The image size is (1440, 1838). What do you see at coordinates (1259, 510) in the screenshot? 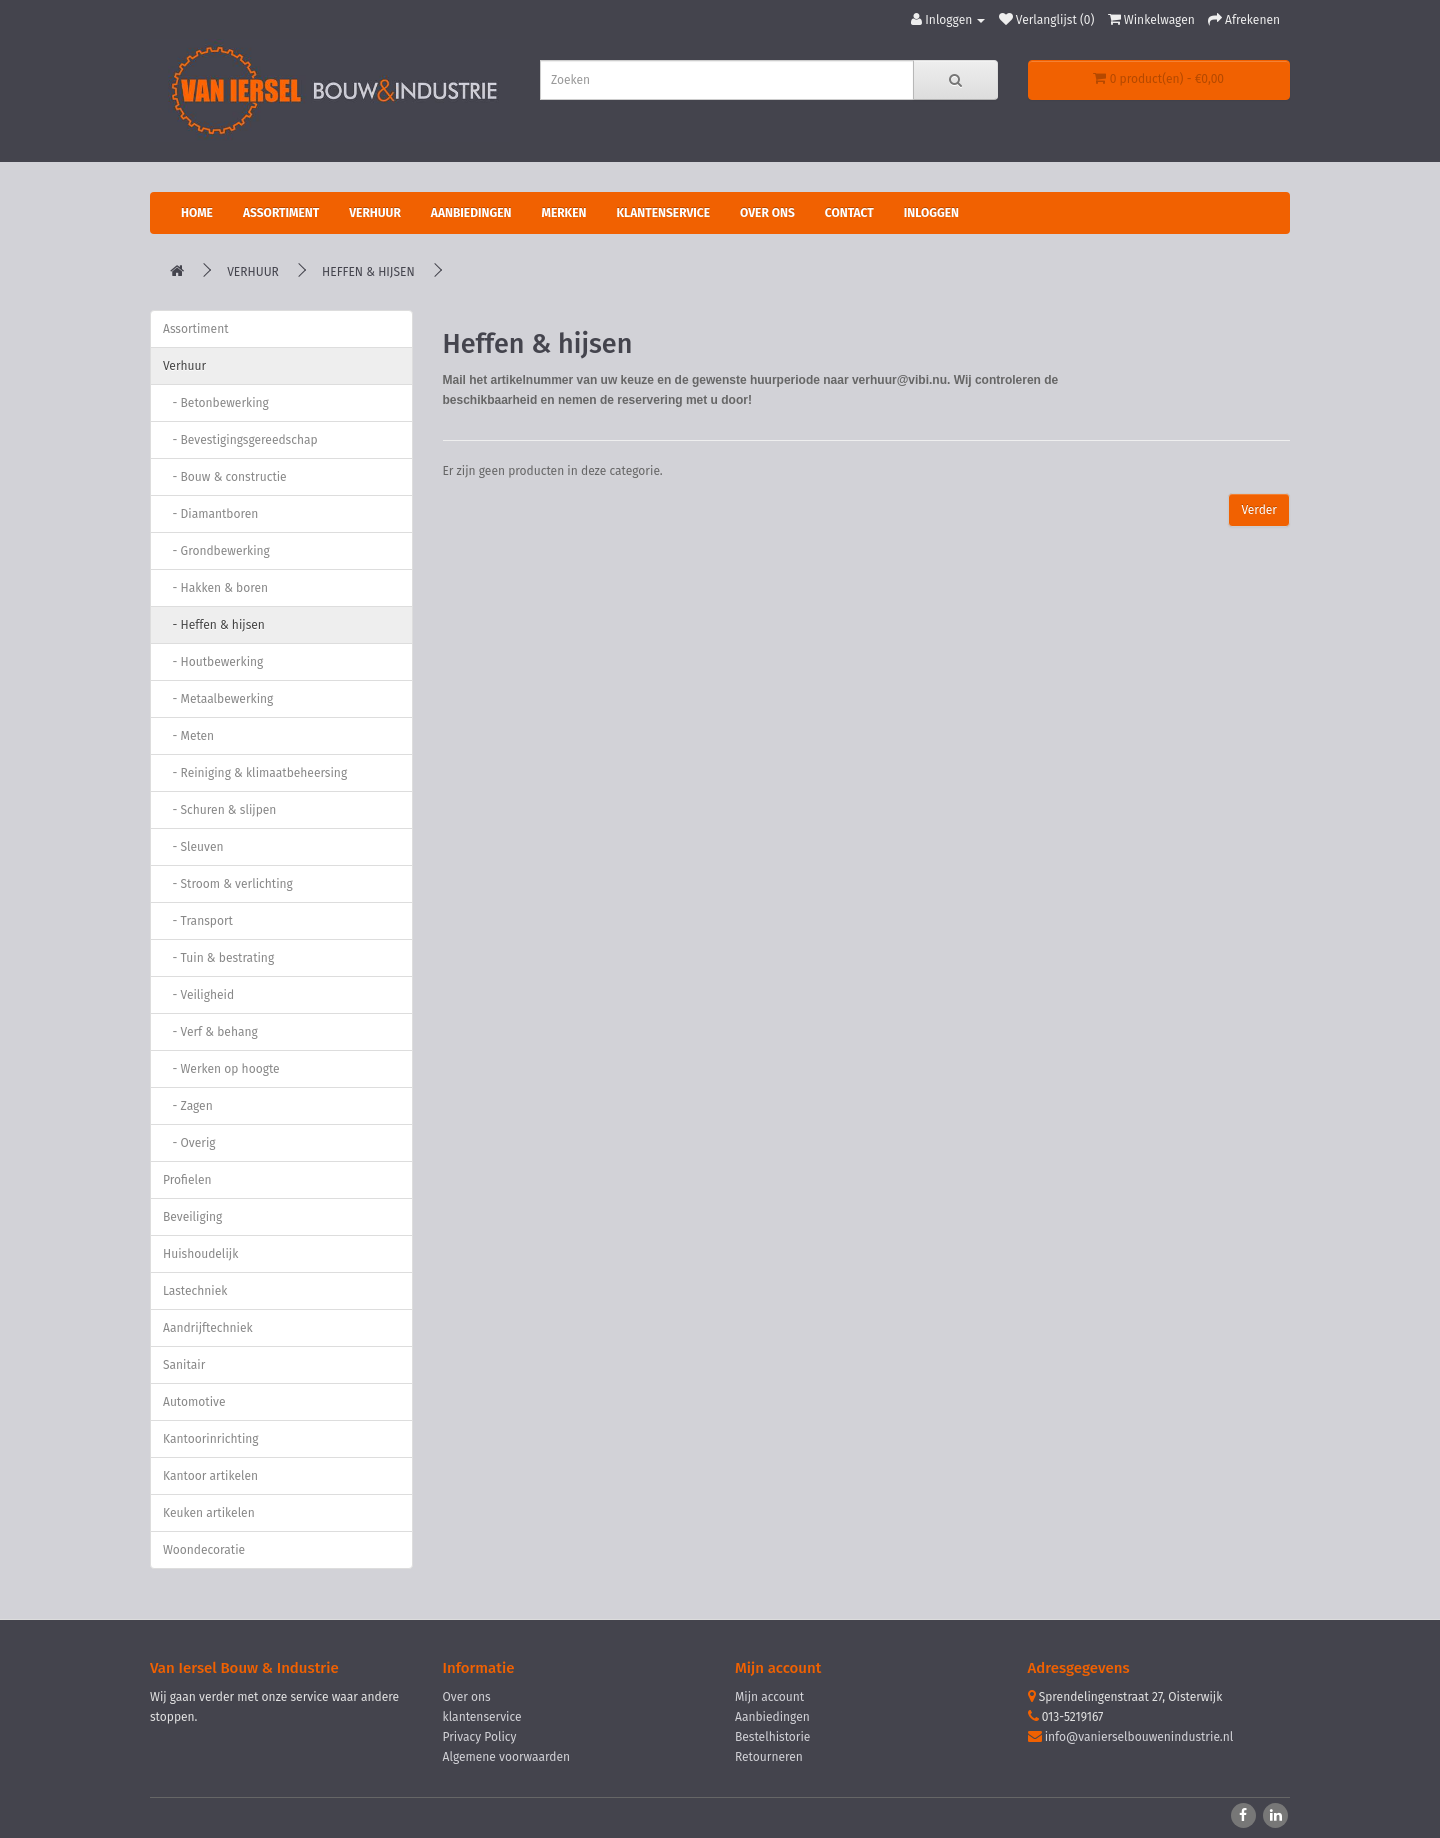
I see `Verder` at bounding box center [1259, 510].